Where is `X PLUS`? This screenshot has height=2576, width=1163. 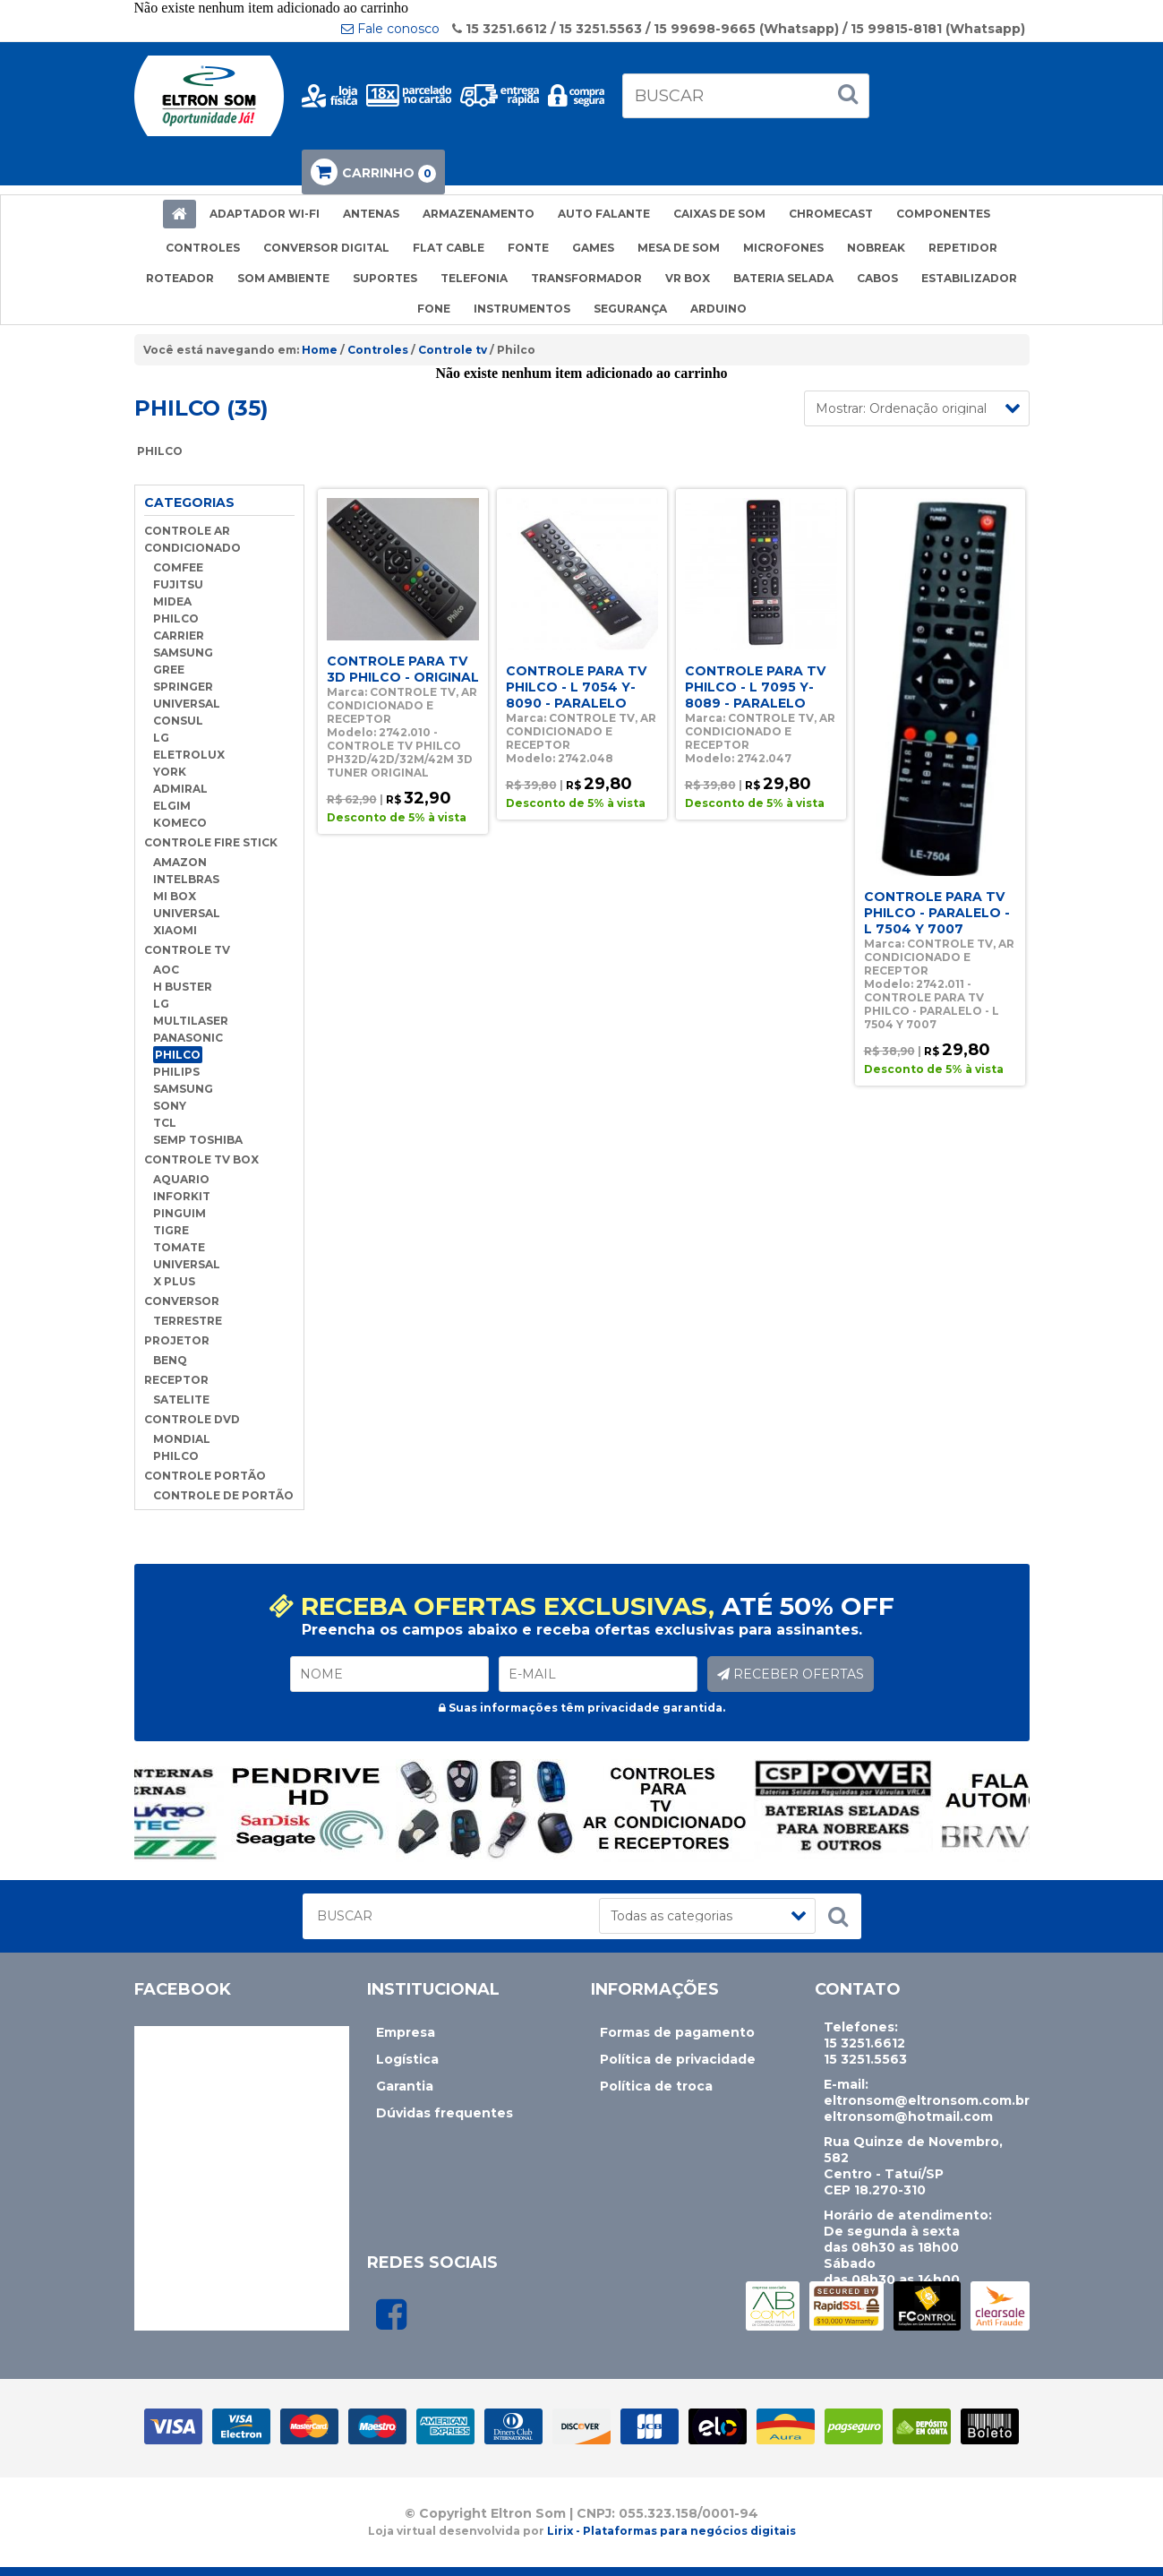 X PLUS is located at coordinates (174, 1281).